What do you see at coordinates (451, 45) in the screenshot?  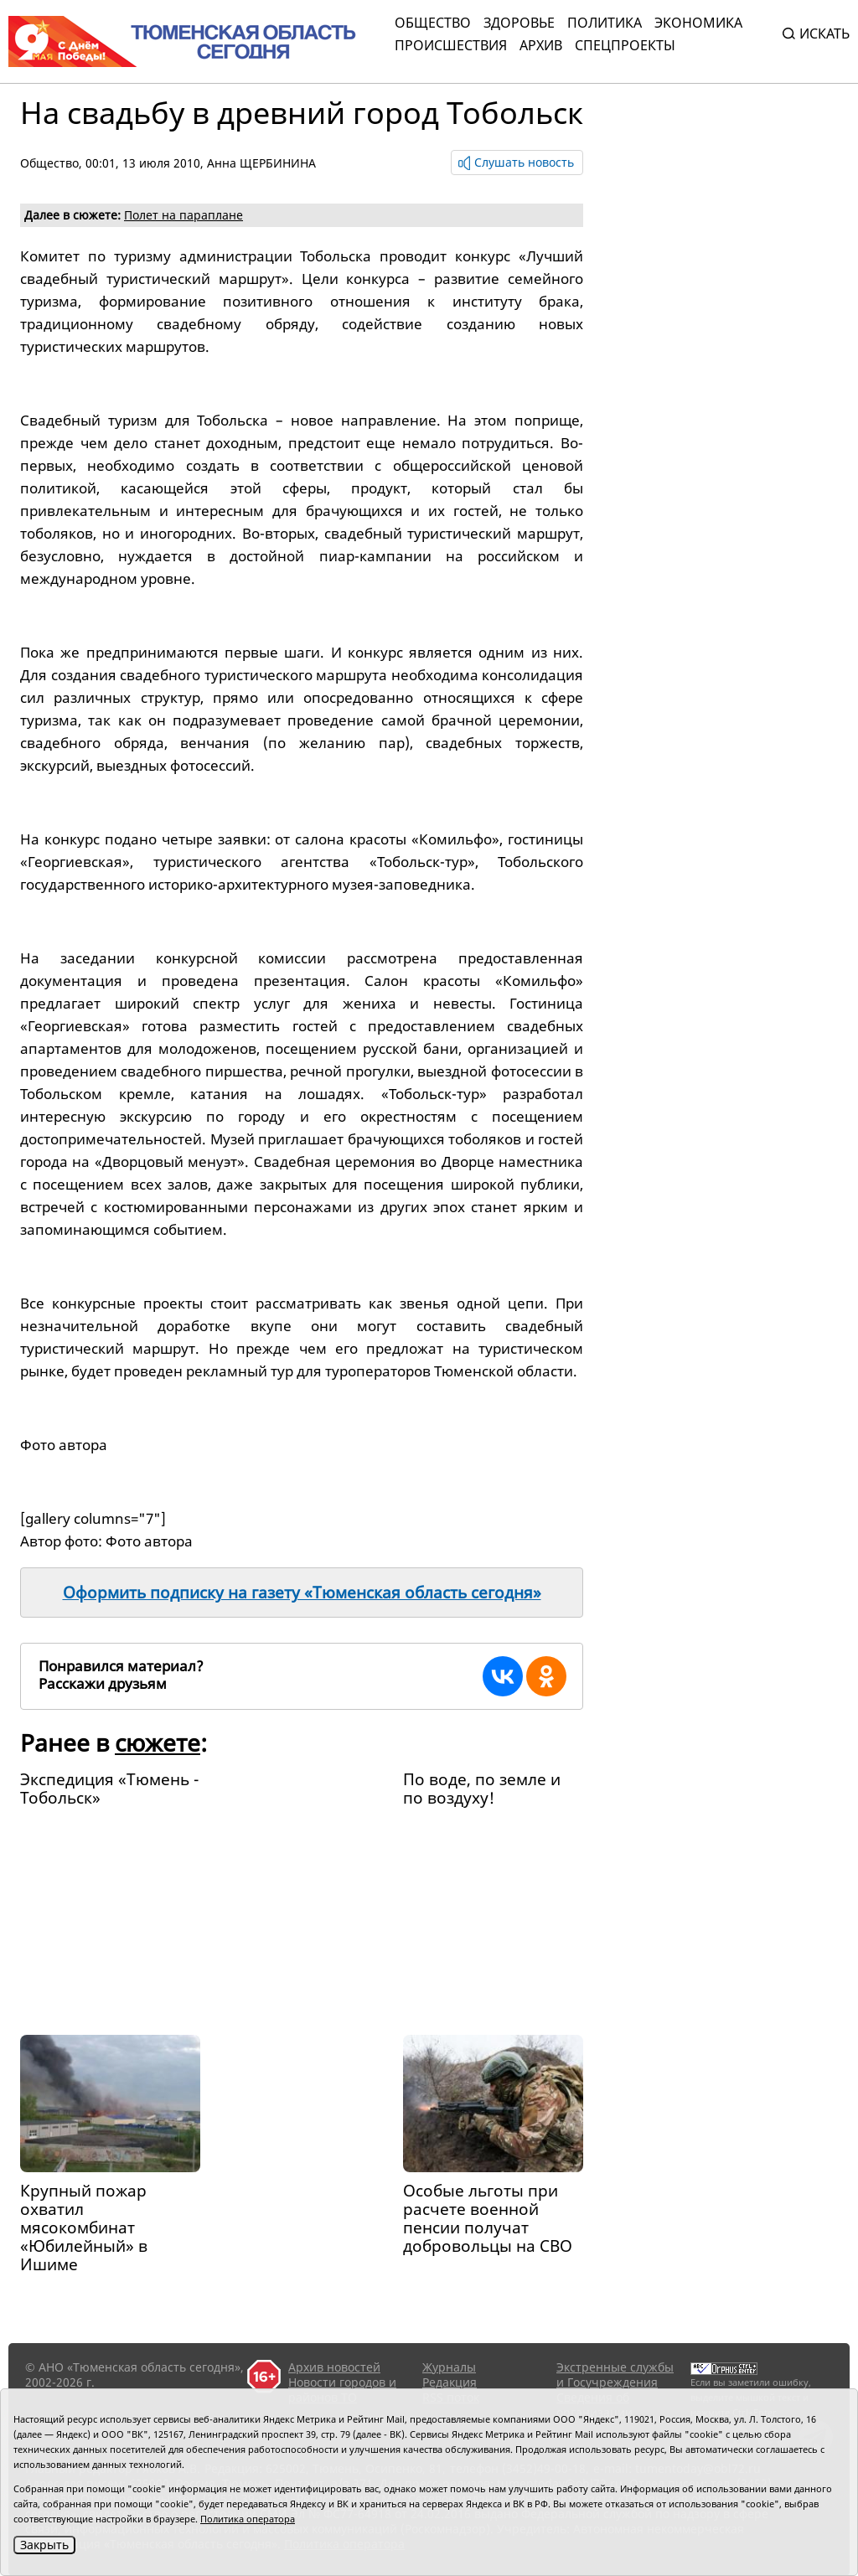 I see `Происшествия` at bounding box center [451, 45].